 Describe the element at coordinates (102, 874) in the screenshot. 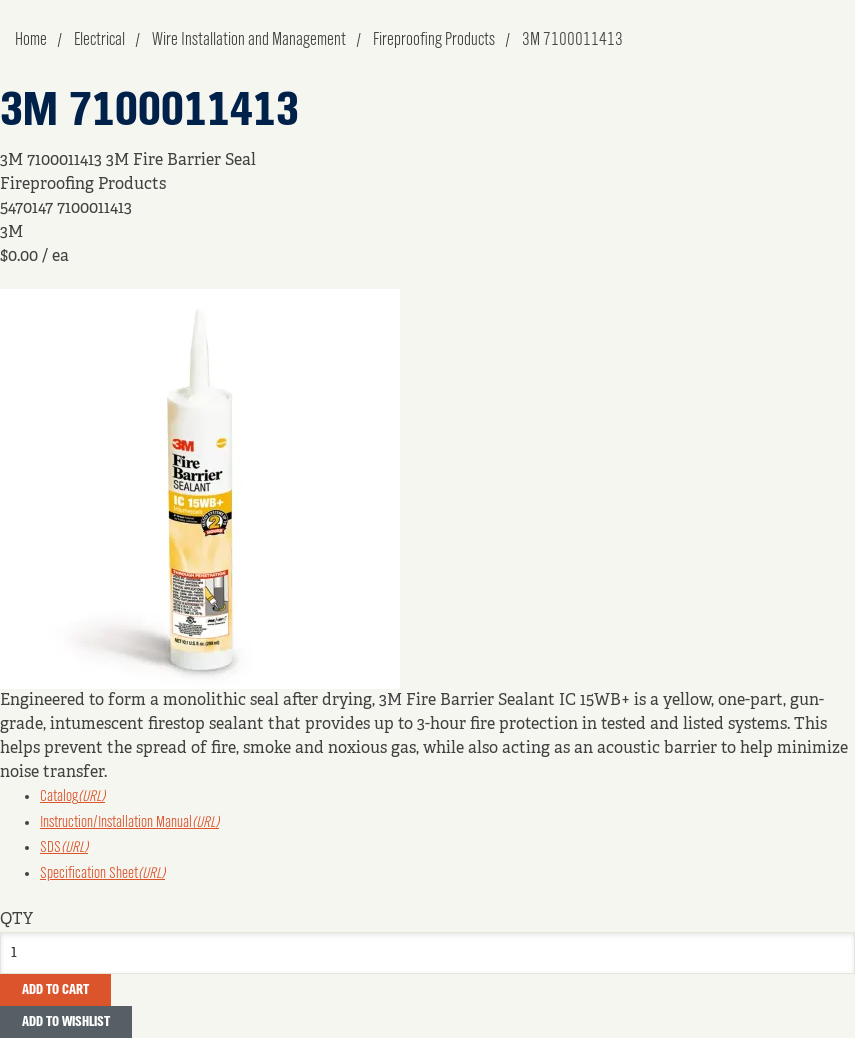

I see `Specification Sheet` at that location.